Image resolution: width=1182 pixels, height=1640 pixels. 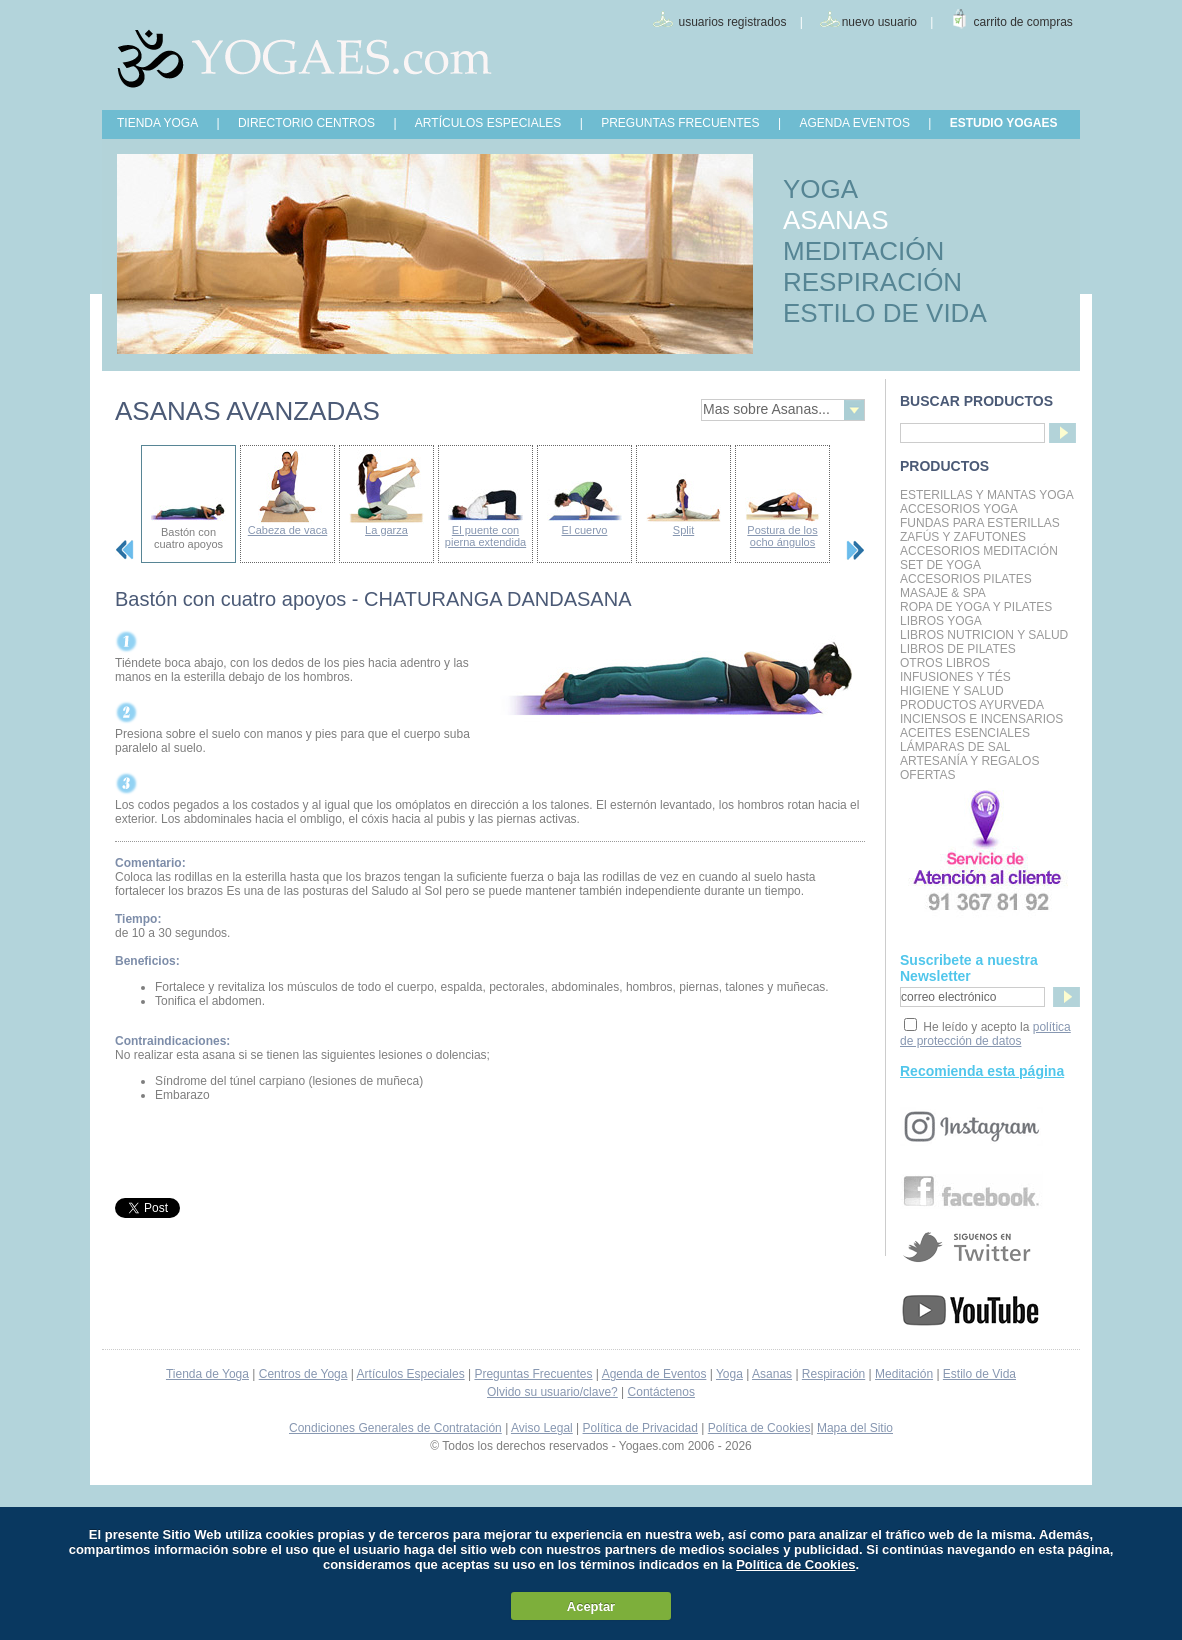 What do you see at coordinates (945, 663) in the screenshot?
I see `Otros Libros` at bounding box center [945, 663].